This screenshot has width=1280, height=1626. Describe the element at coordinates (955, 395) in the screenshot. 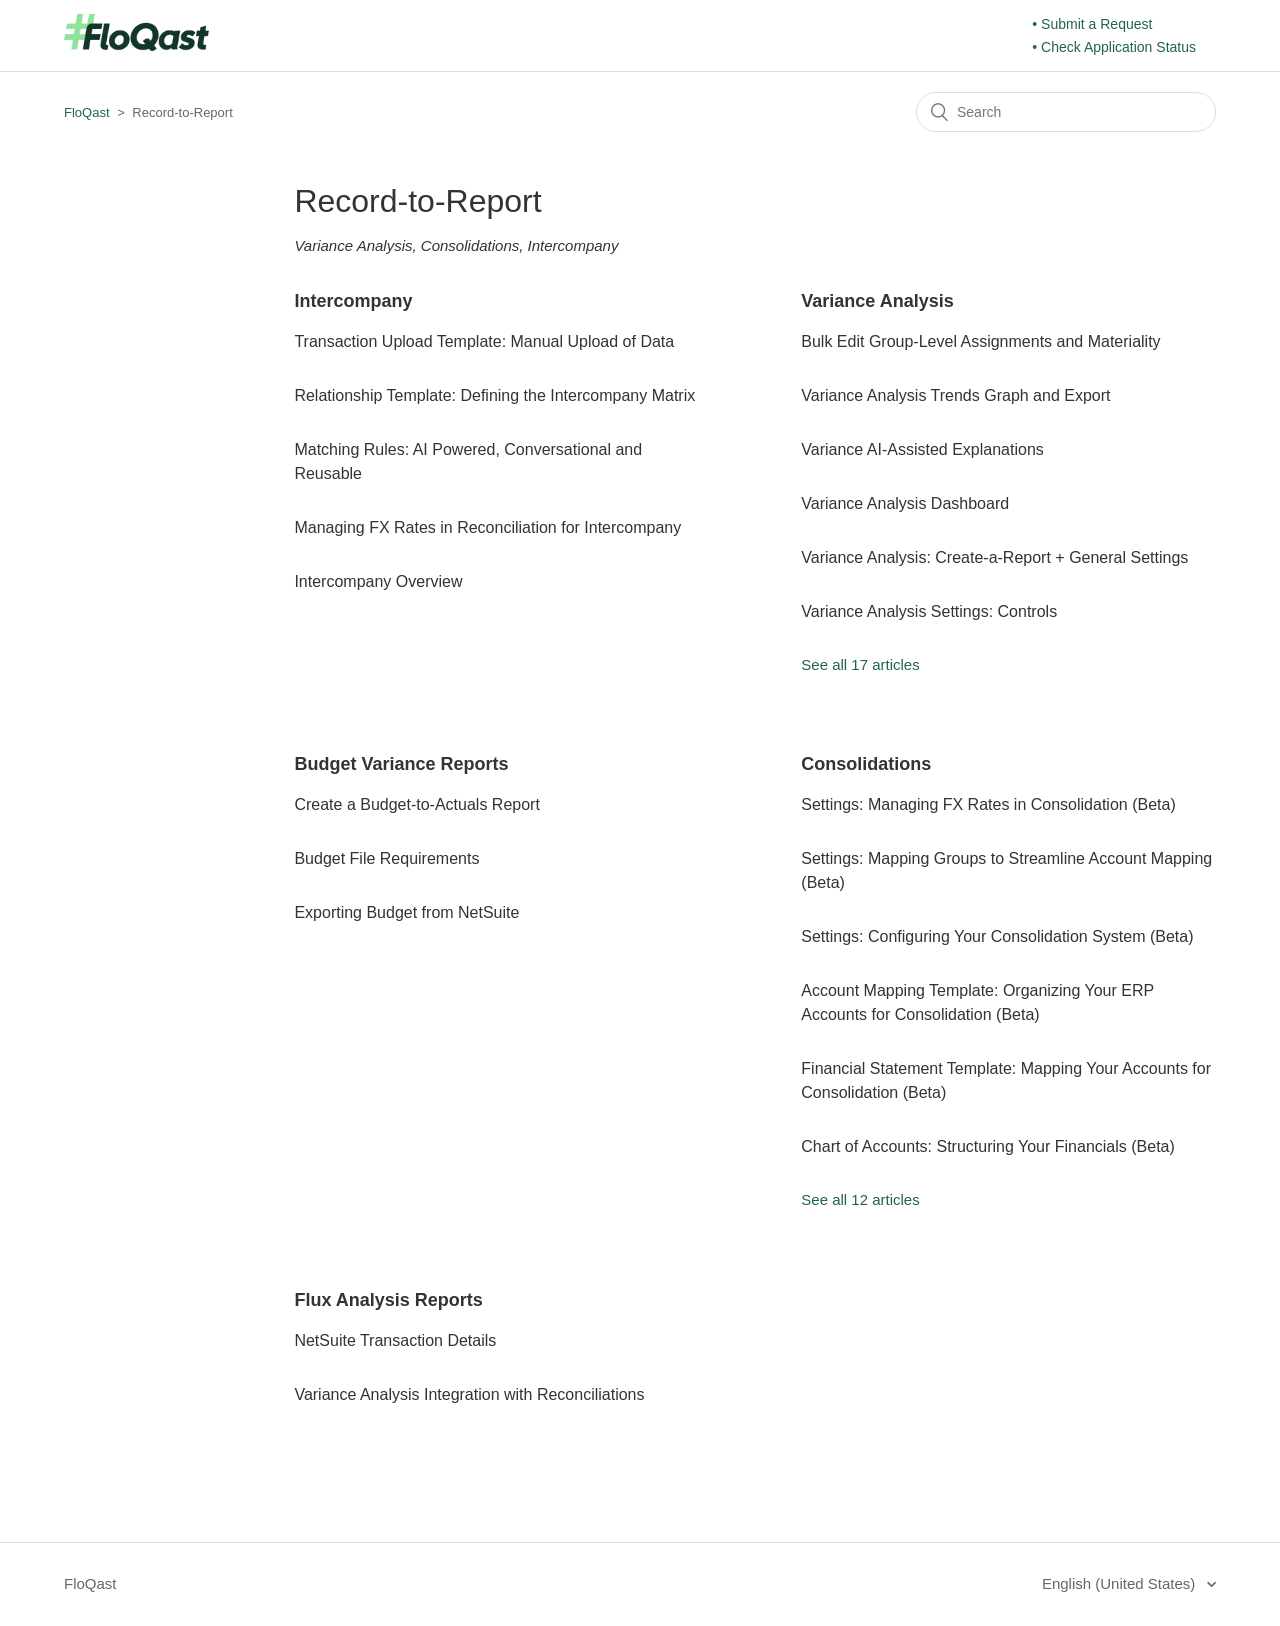

I see `Variance Analysis Trends Graph and Export` at that location.